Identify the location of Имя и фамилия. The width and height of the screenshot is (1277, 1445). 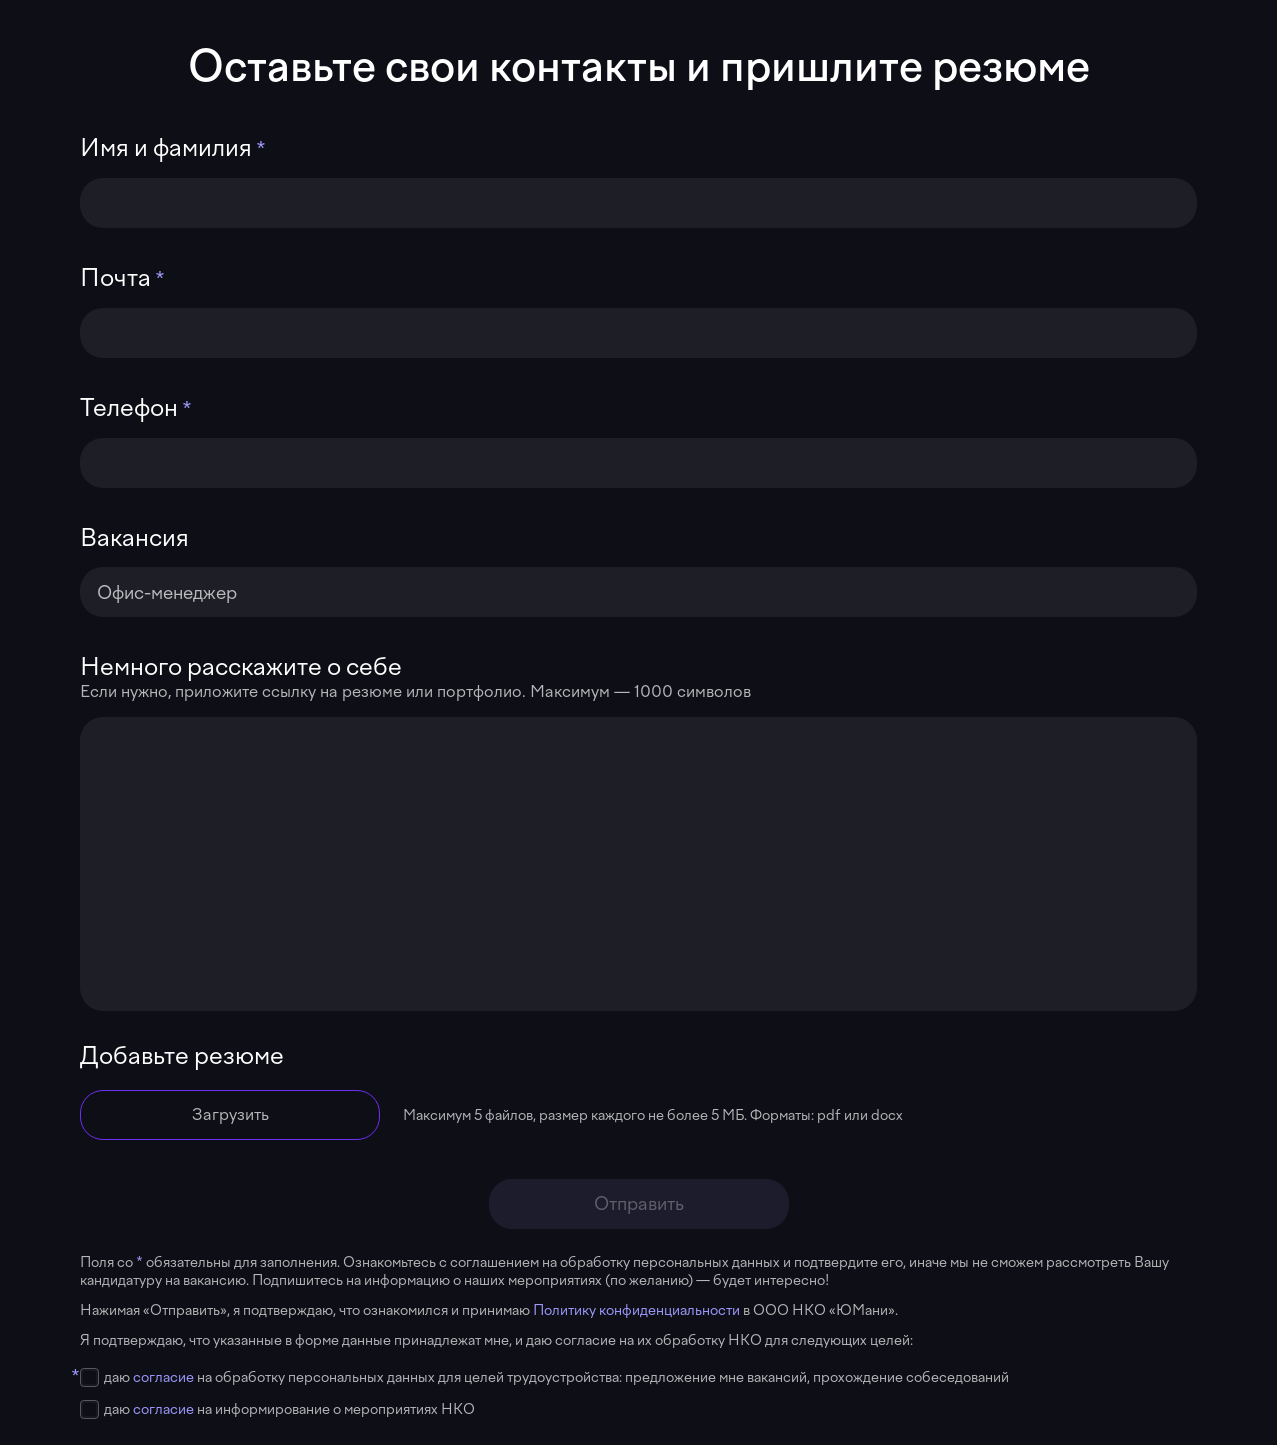
(166, 148).